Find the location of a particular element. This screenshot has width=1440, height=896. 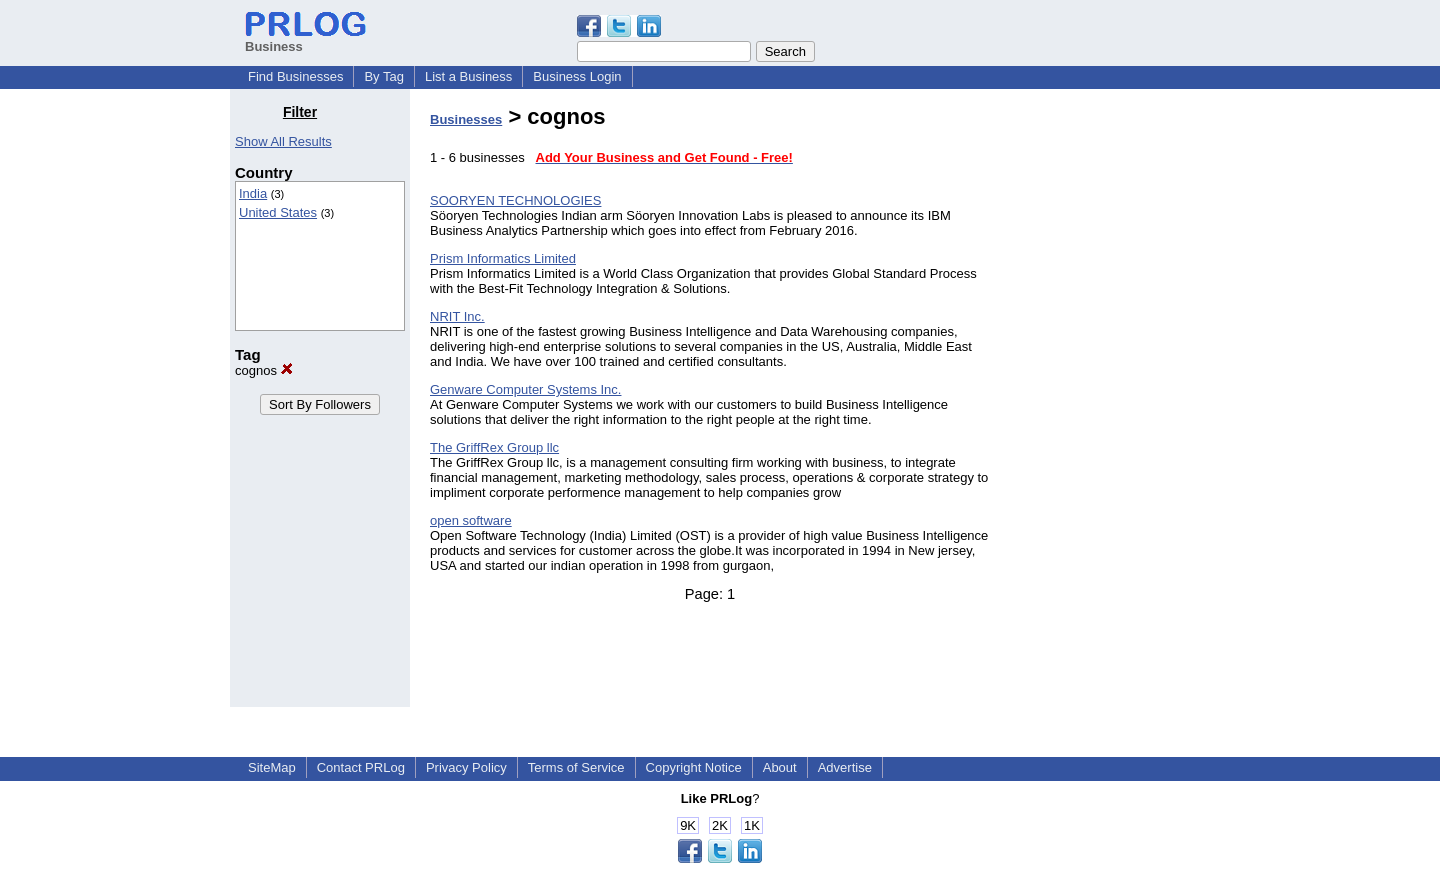

SOORYEN TECHNOLOGIES is located at coordinates (515, 200).